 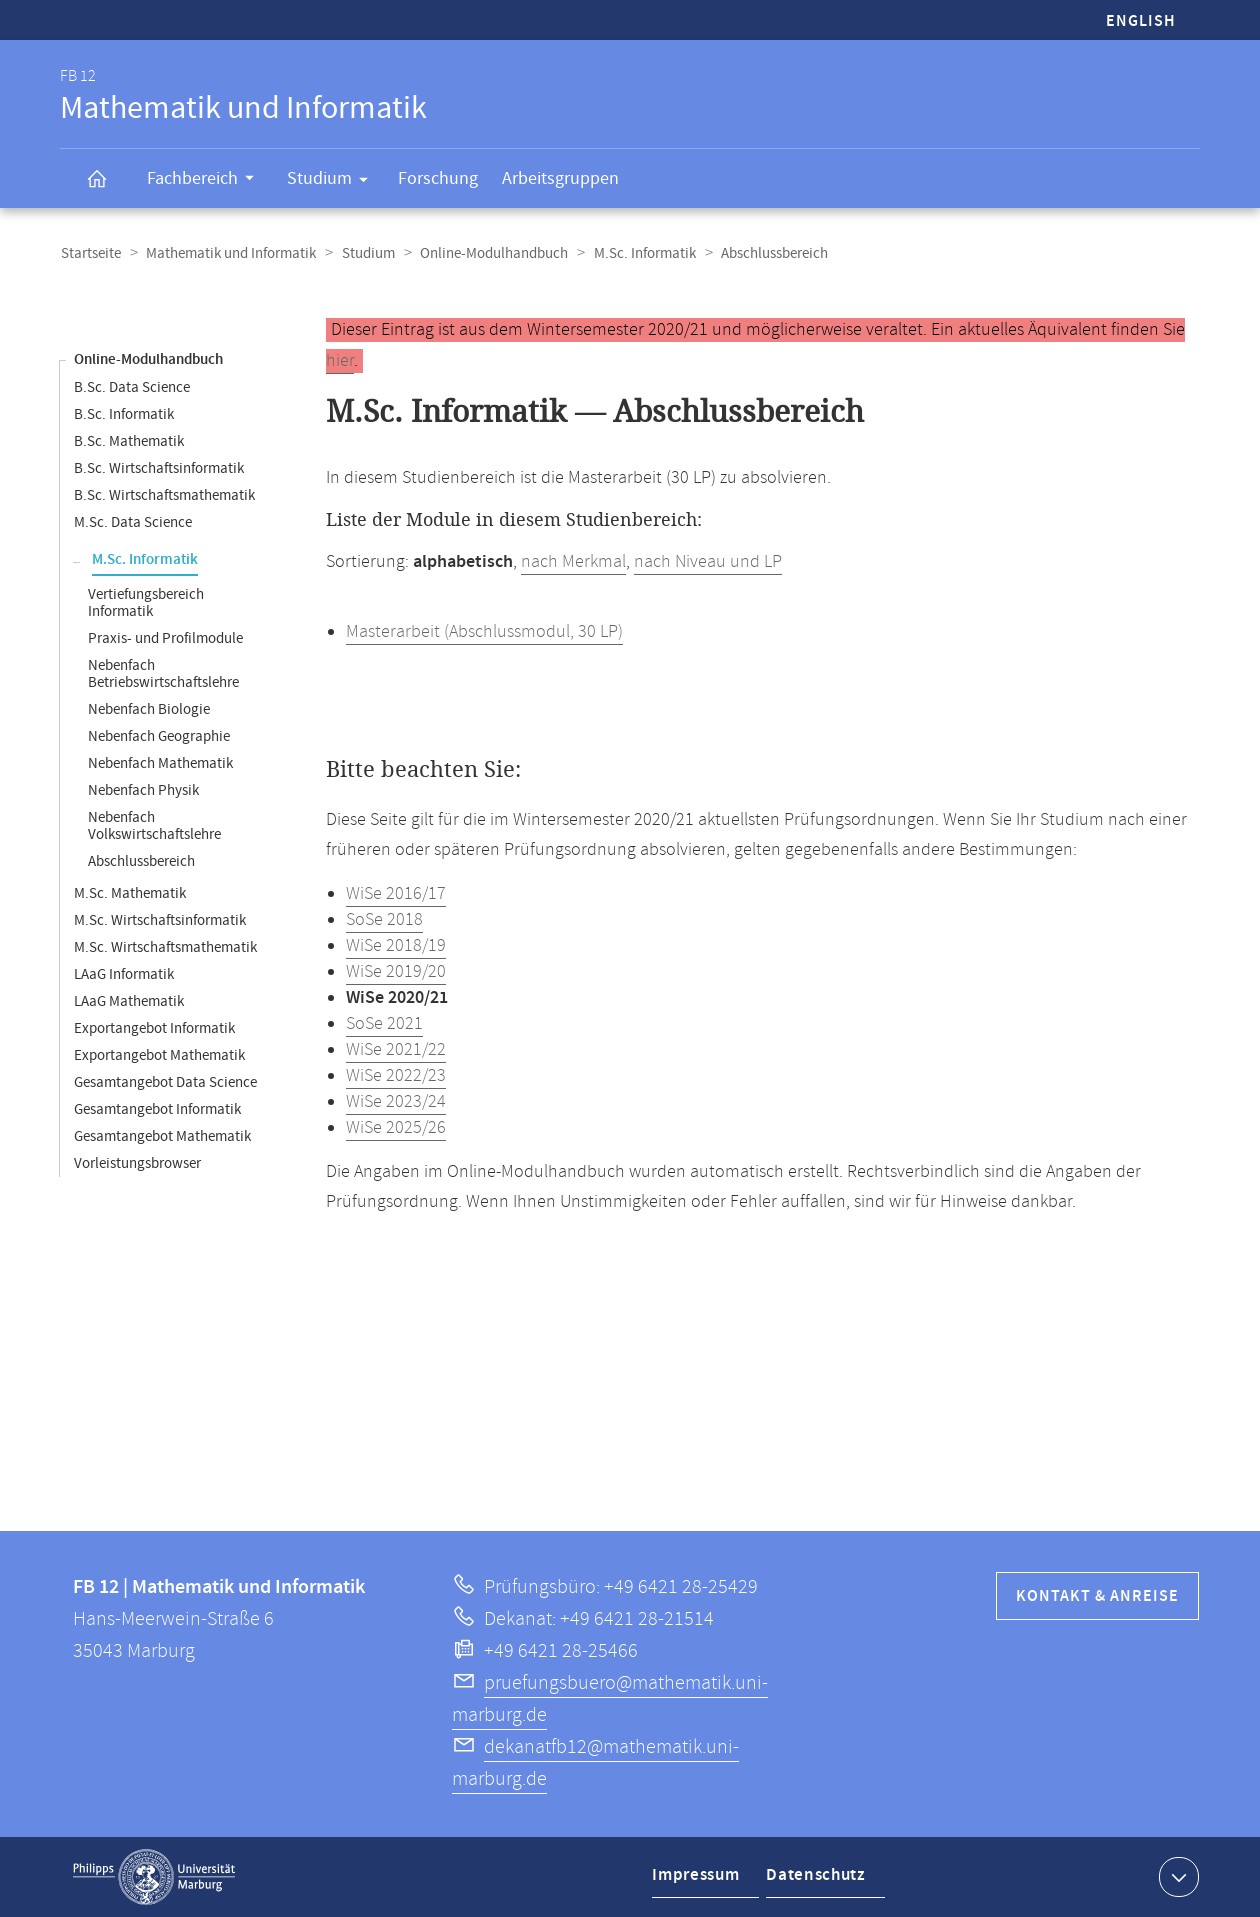 What do you see at coordinates (438, 178) in the screenshot?
I see `Forschung` at bounding box center [438, 178].